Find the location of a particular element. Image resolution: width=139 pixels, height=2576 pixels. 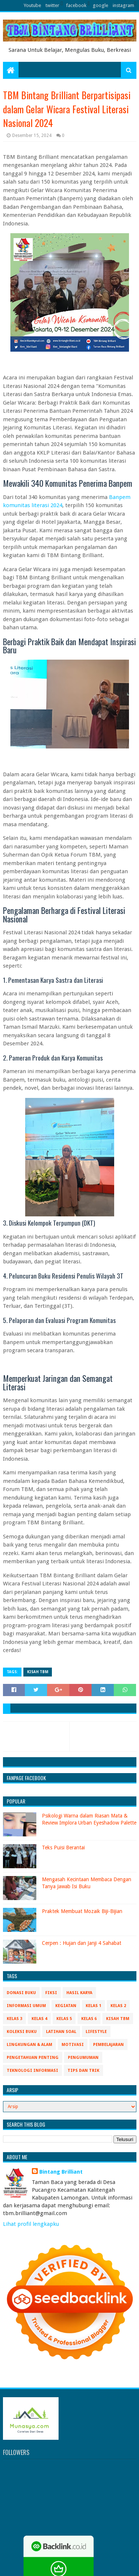

Kegiatan is located at coordinates (65, 2005).